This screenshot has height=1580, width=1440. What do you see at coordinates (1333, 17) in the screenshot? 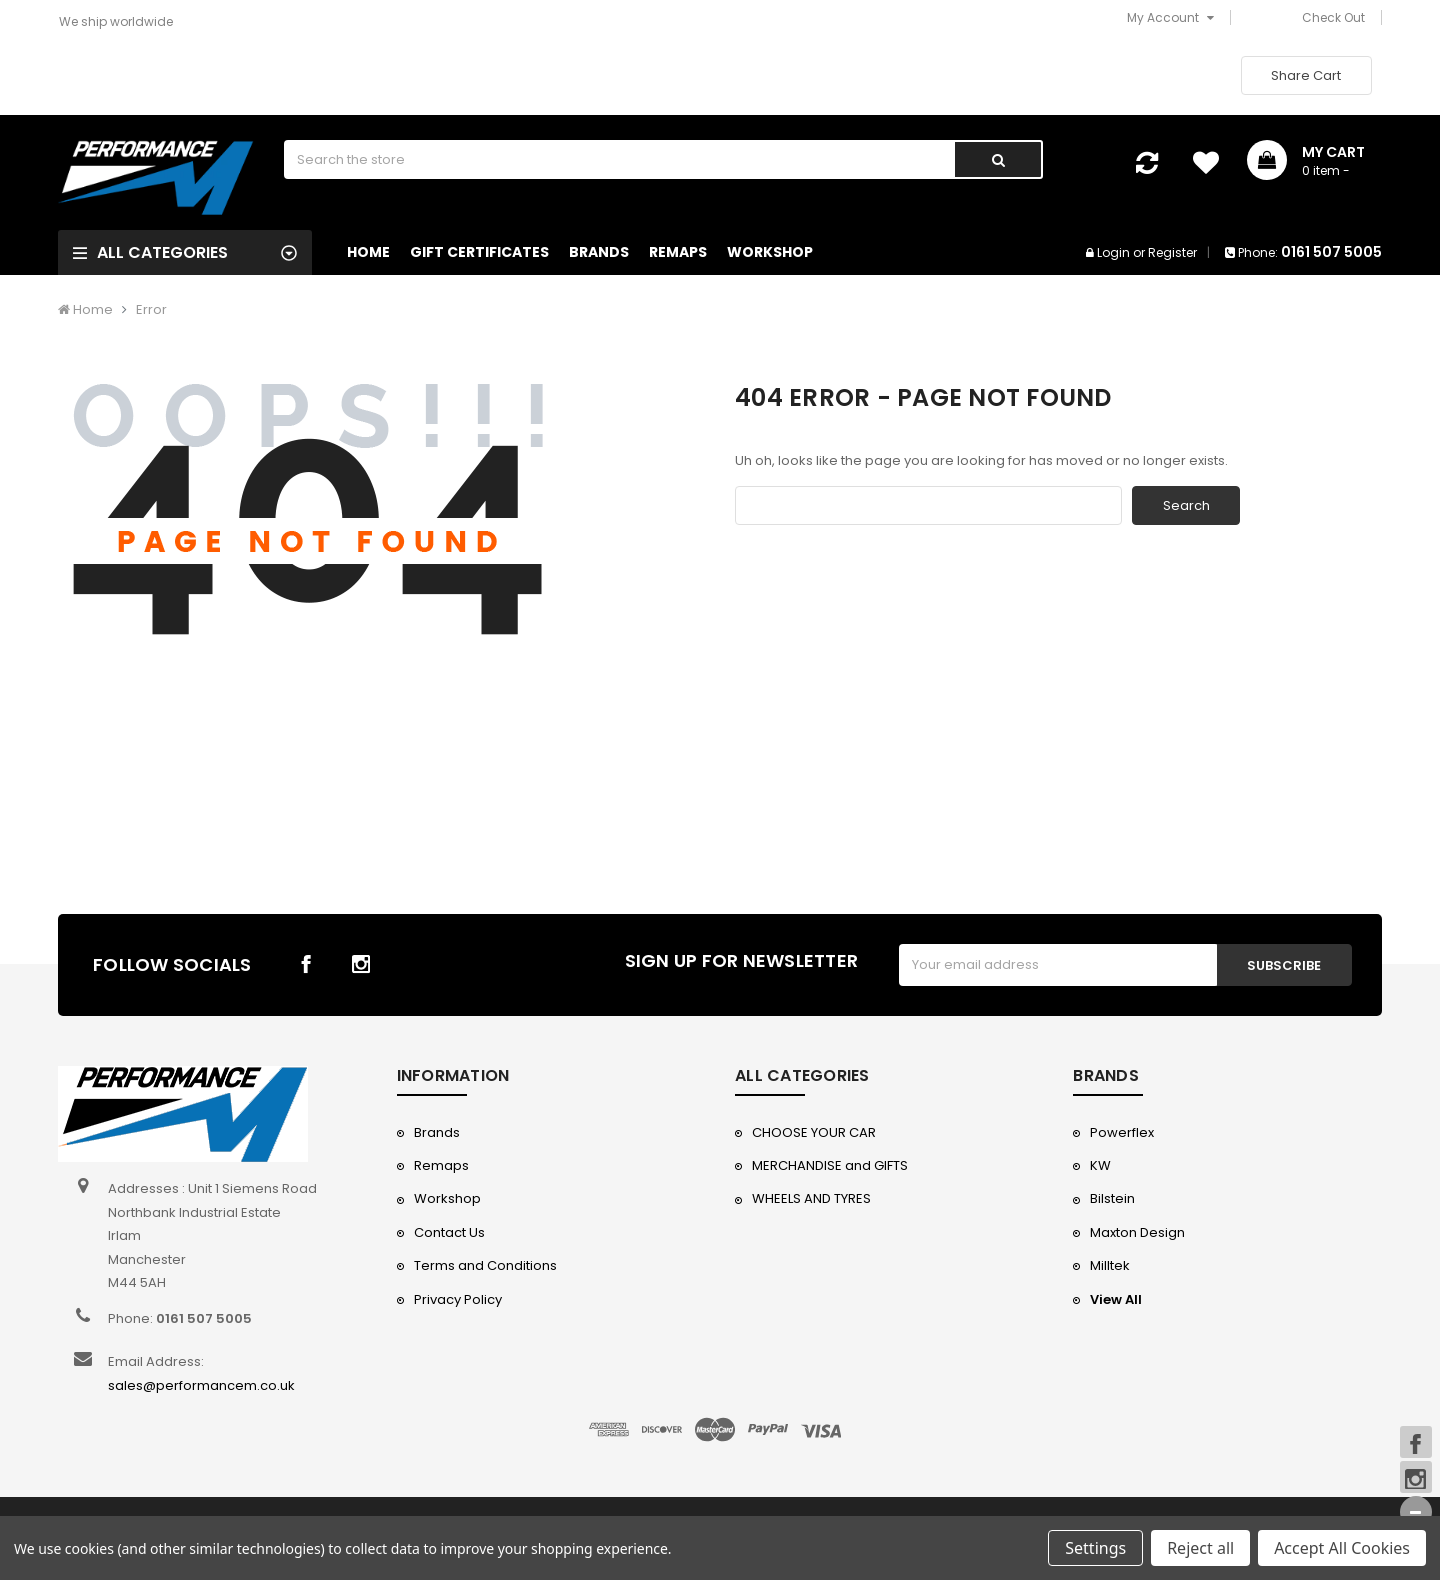
I see `Check Out` at bounding box center [1333, 17].